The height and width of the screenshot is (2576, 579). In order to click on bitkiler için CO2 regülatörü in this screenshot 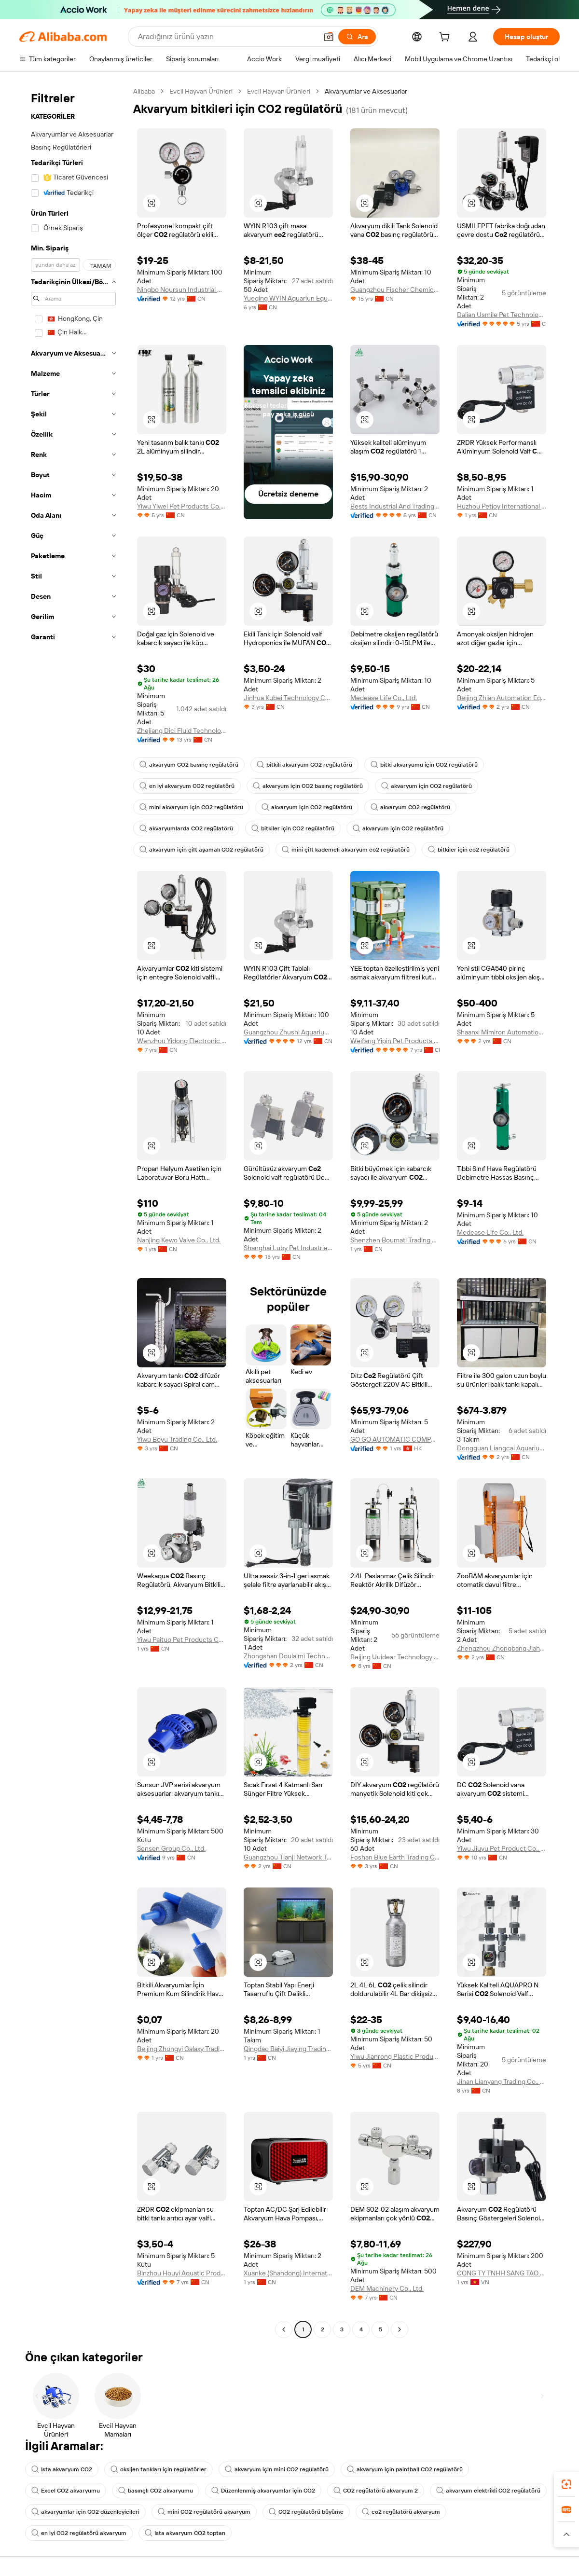, I will do `click(292, 828)`.